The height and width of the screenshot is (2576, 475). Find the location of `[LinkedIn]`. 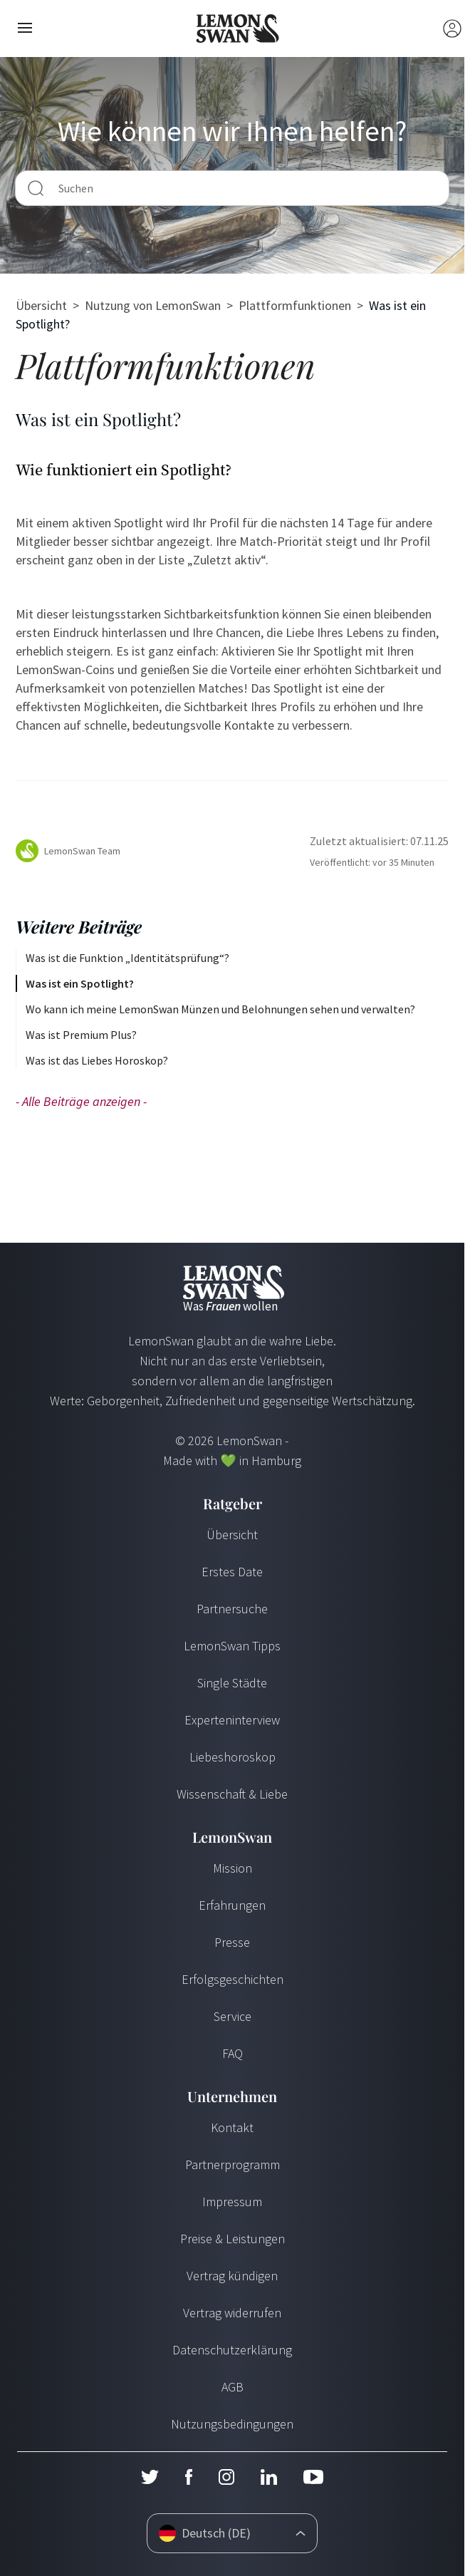

[LinkedIn] is located at coordinates (268, 2477).